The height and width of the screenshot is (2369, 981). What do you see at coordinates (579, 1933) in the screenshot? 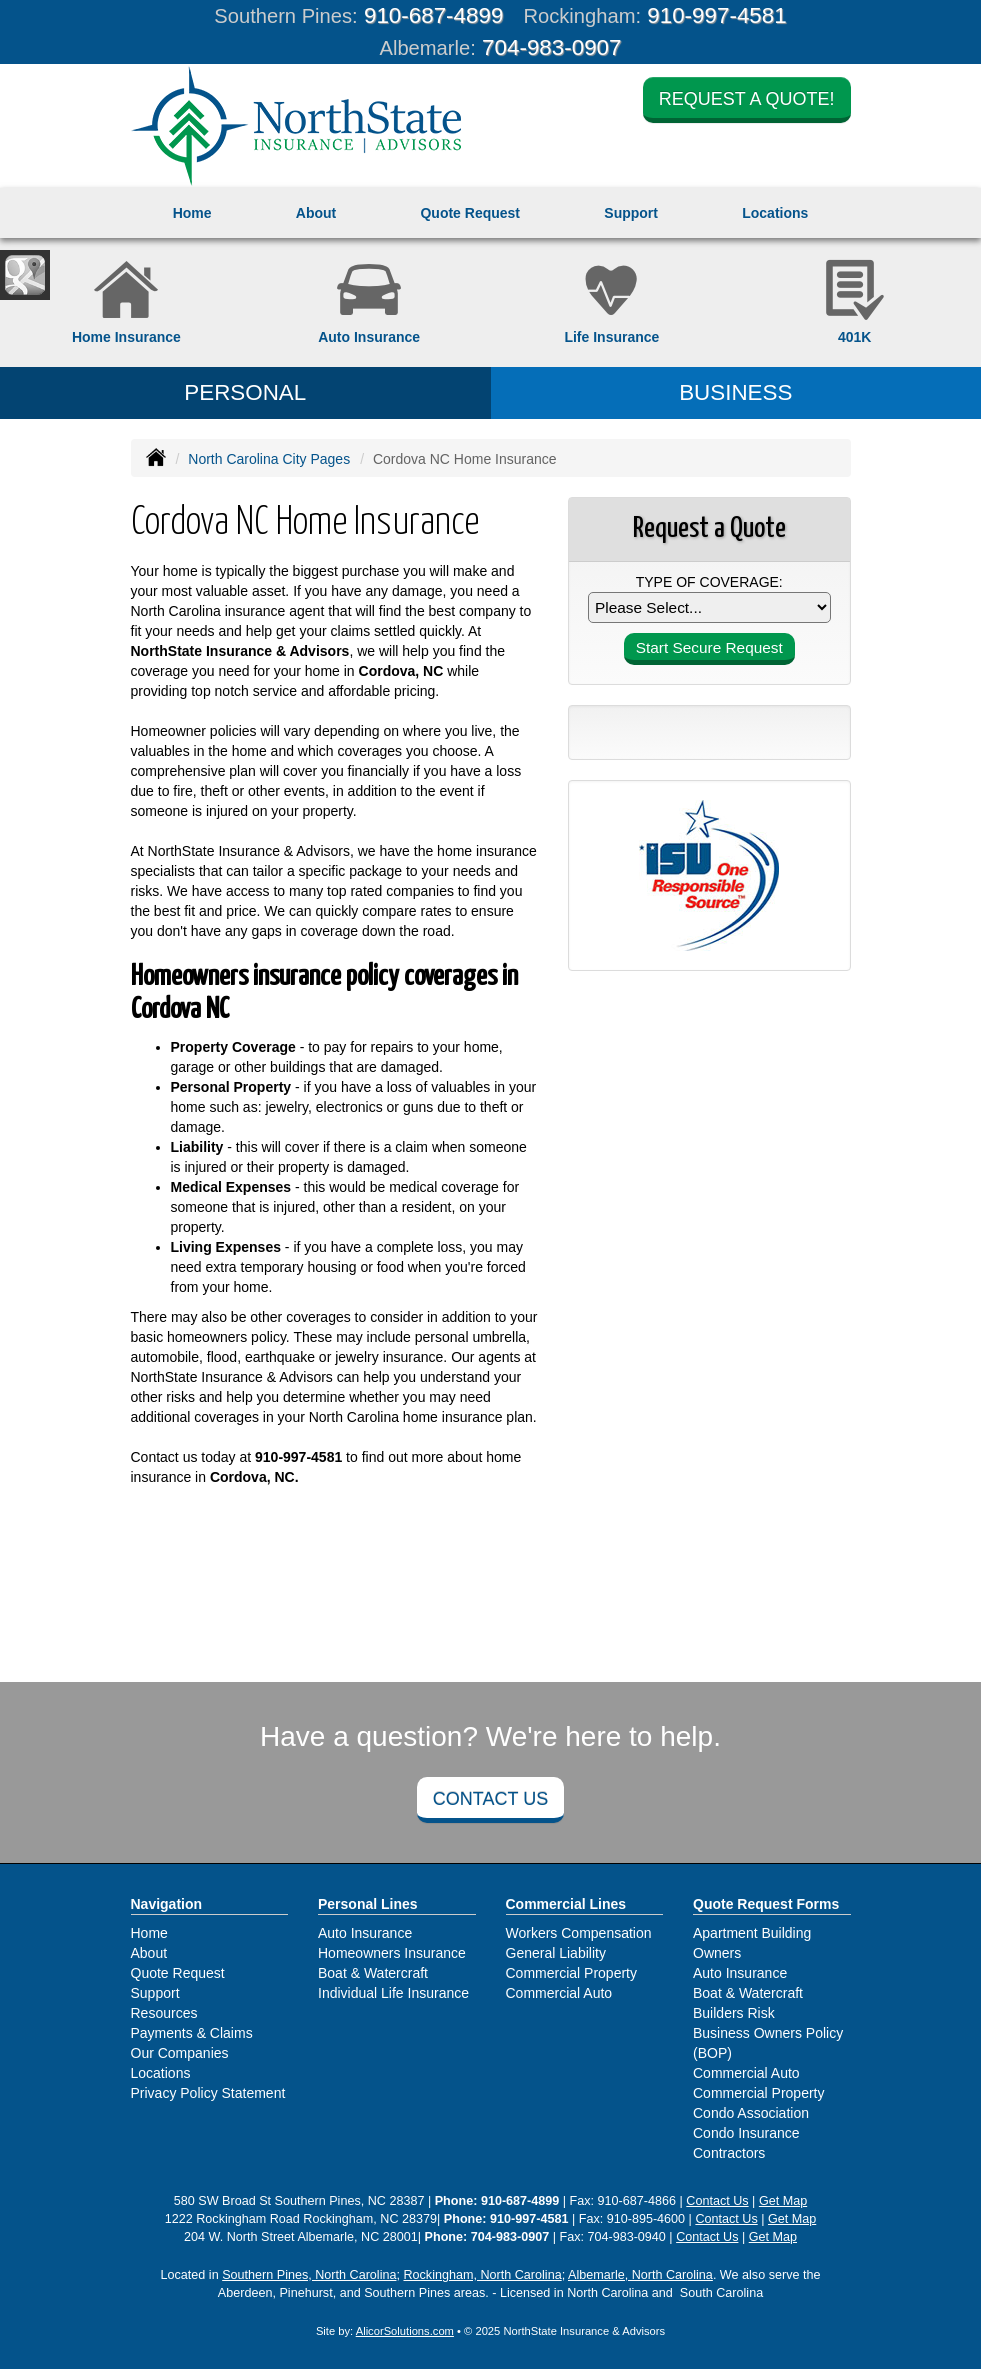
I see `Workers Compensation` at bounding box center [579, 1933].